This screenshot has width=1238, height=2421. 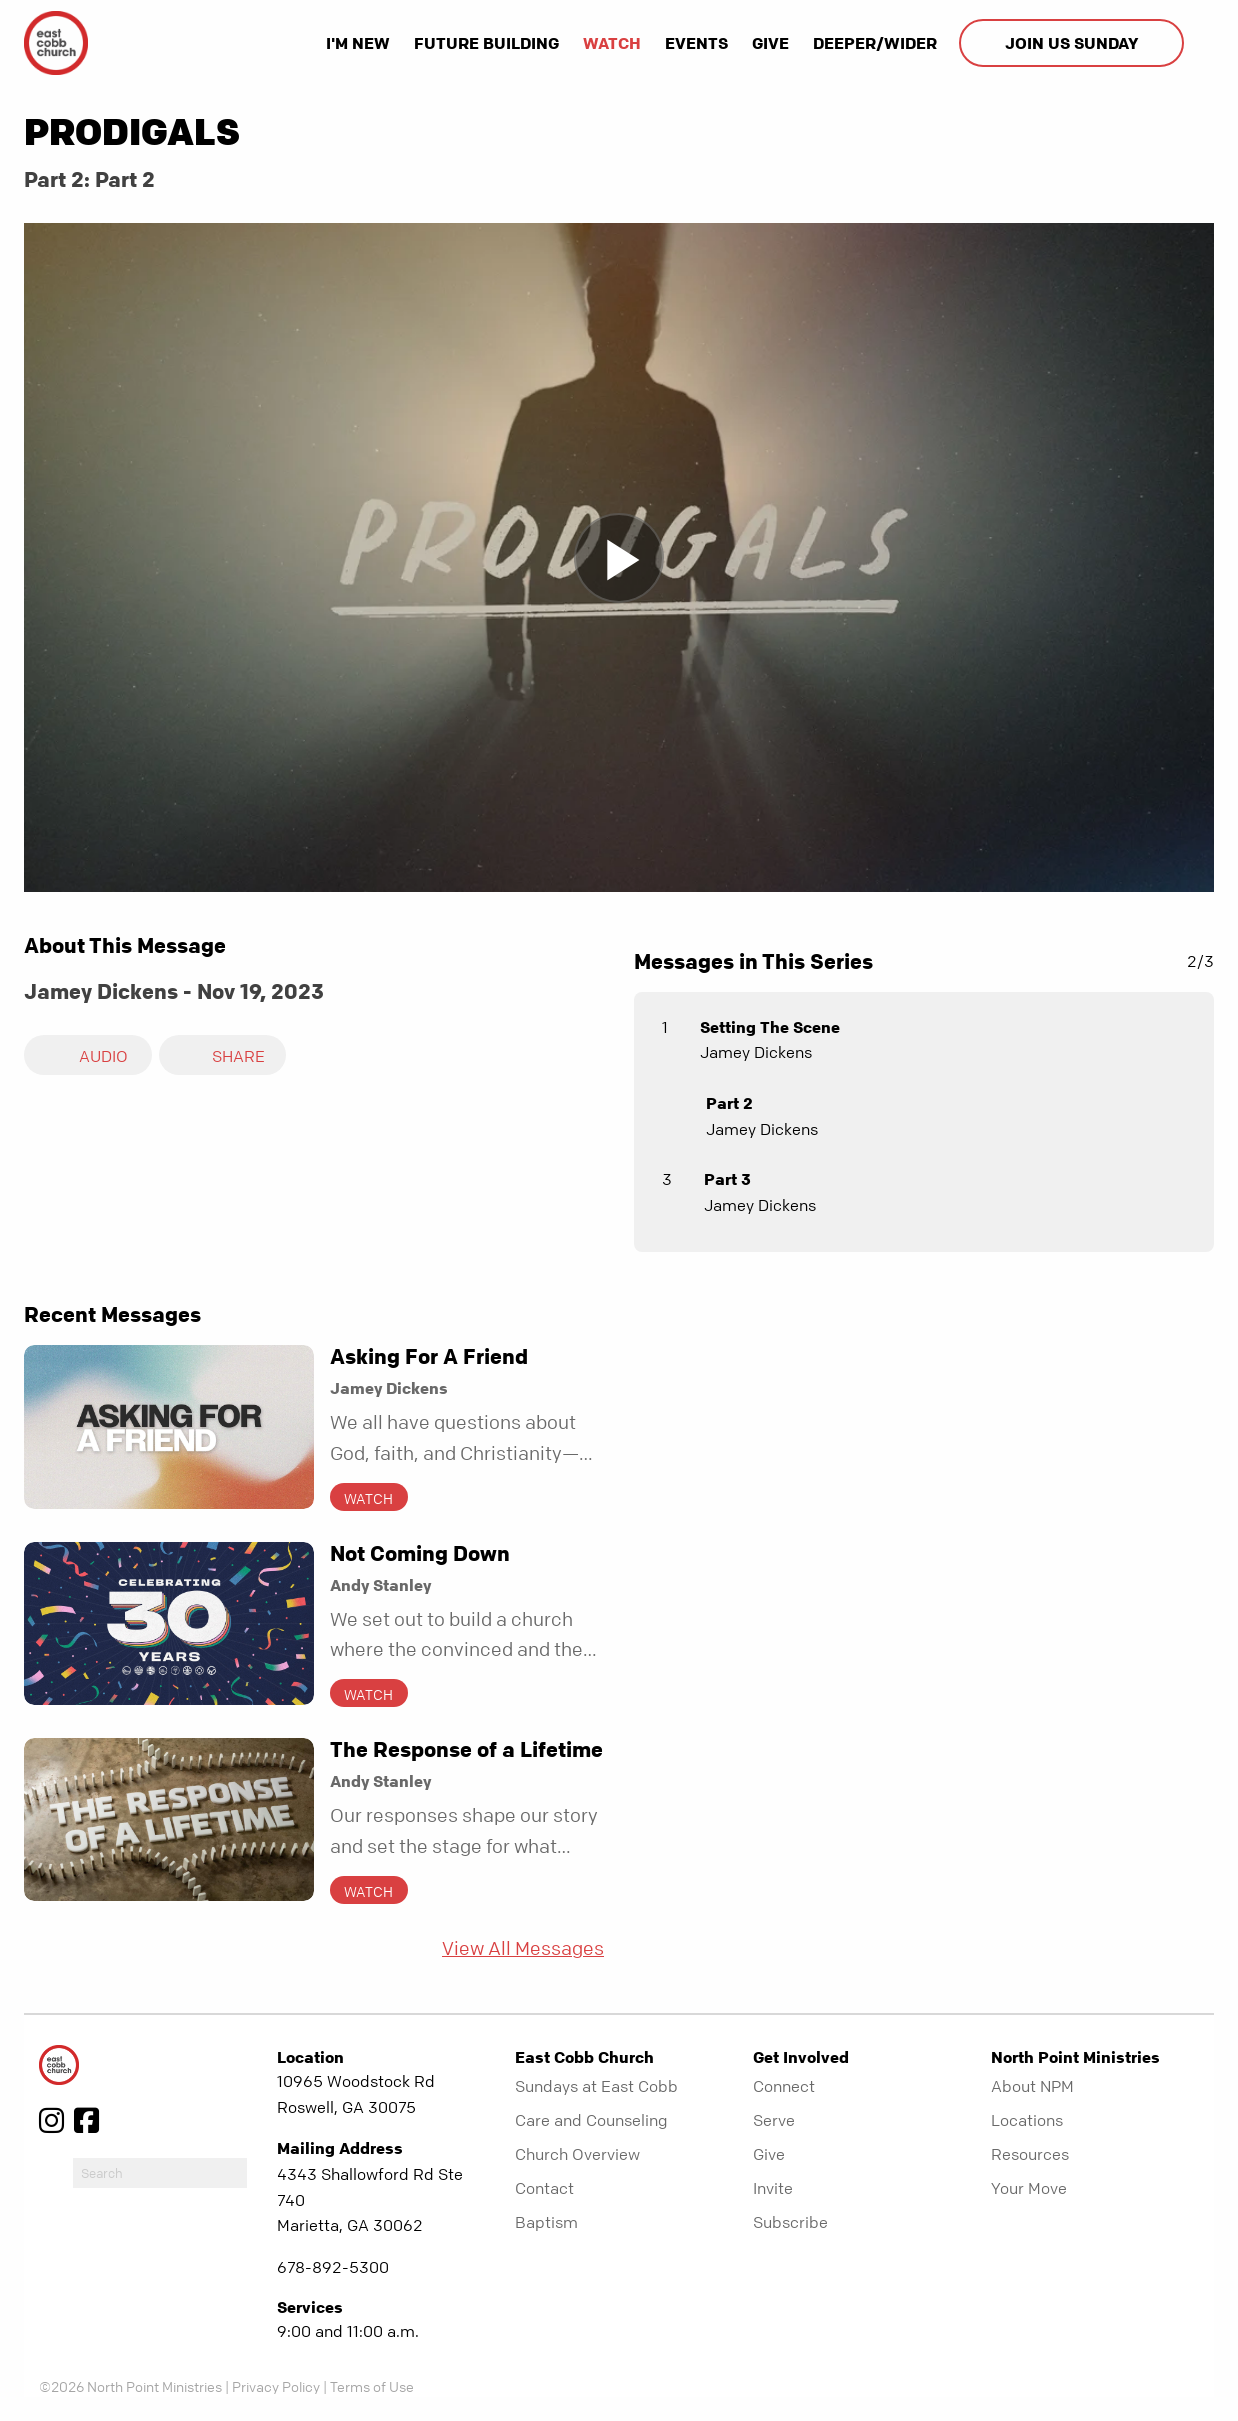 I want to click on Terms of Use, so click(x=372, y=2386).